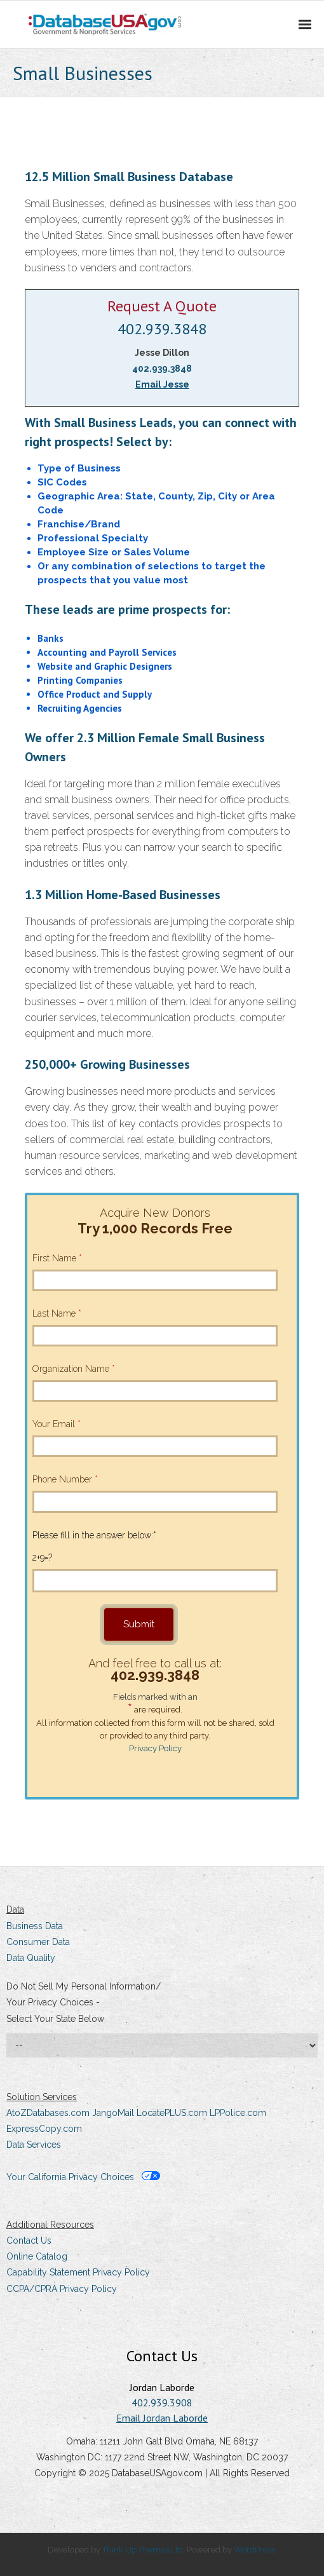 The height and width of the screenshot is (2576, 324). What do you see at coordinates (34, 1926) in the screenshot?
I see `Business Data` at bounding box center [34, 1926].